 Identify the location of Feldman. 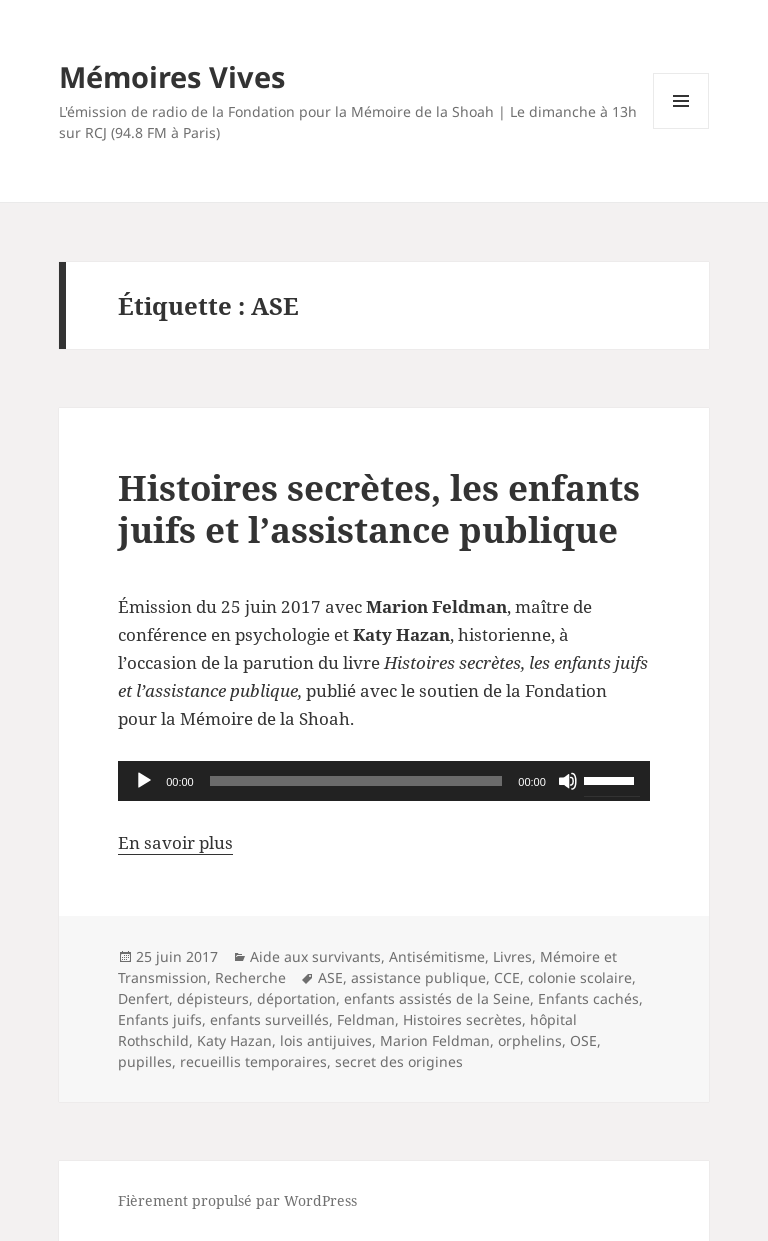
(366, 1019).